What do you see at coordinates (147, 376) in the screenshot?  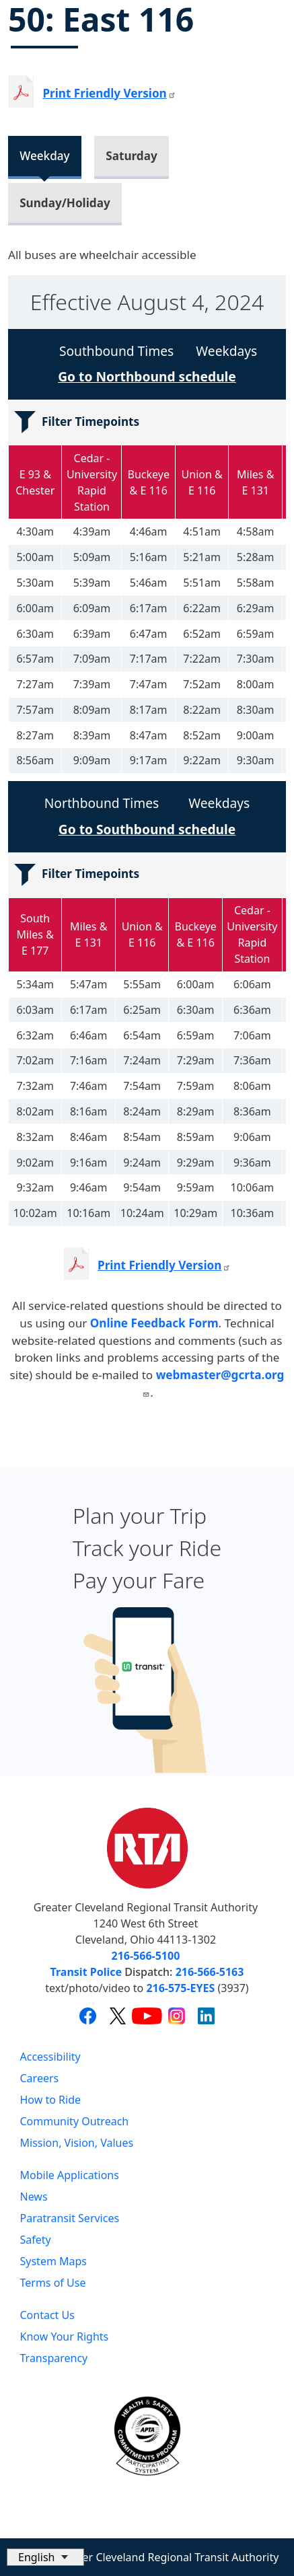 I see `Go to Northbound schedule` at bounding box center [147, 376].